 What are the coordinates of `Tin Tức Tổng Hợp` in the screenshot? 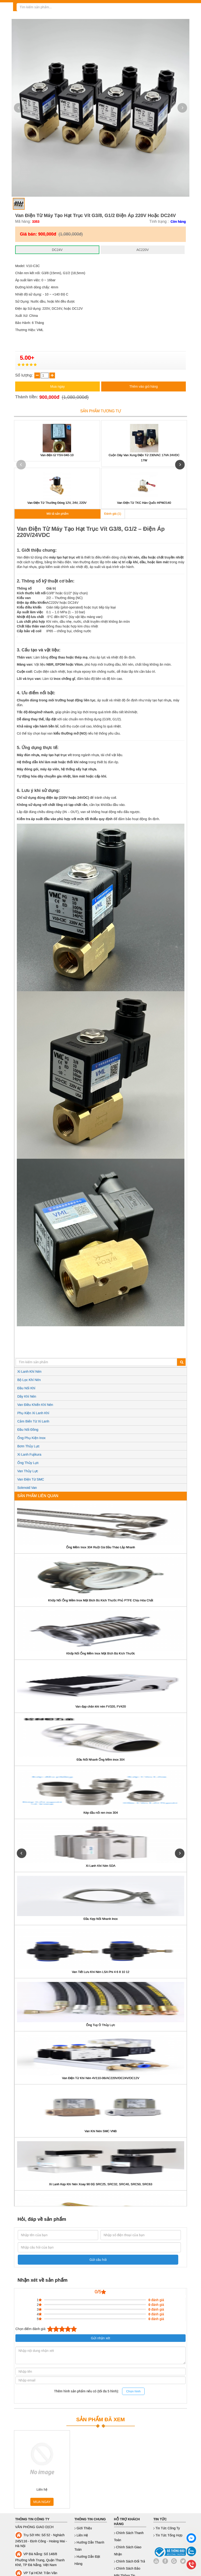 It's located at (167, 2535).